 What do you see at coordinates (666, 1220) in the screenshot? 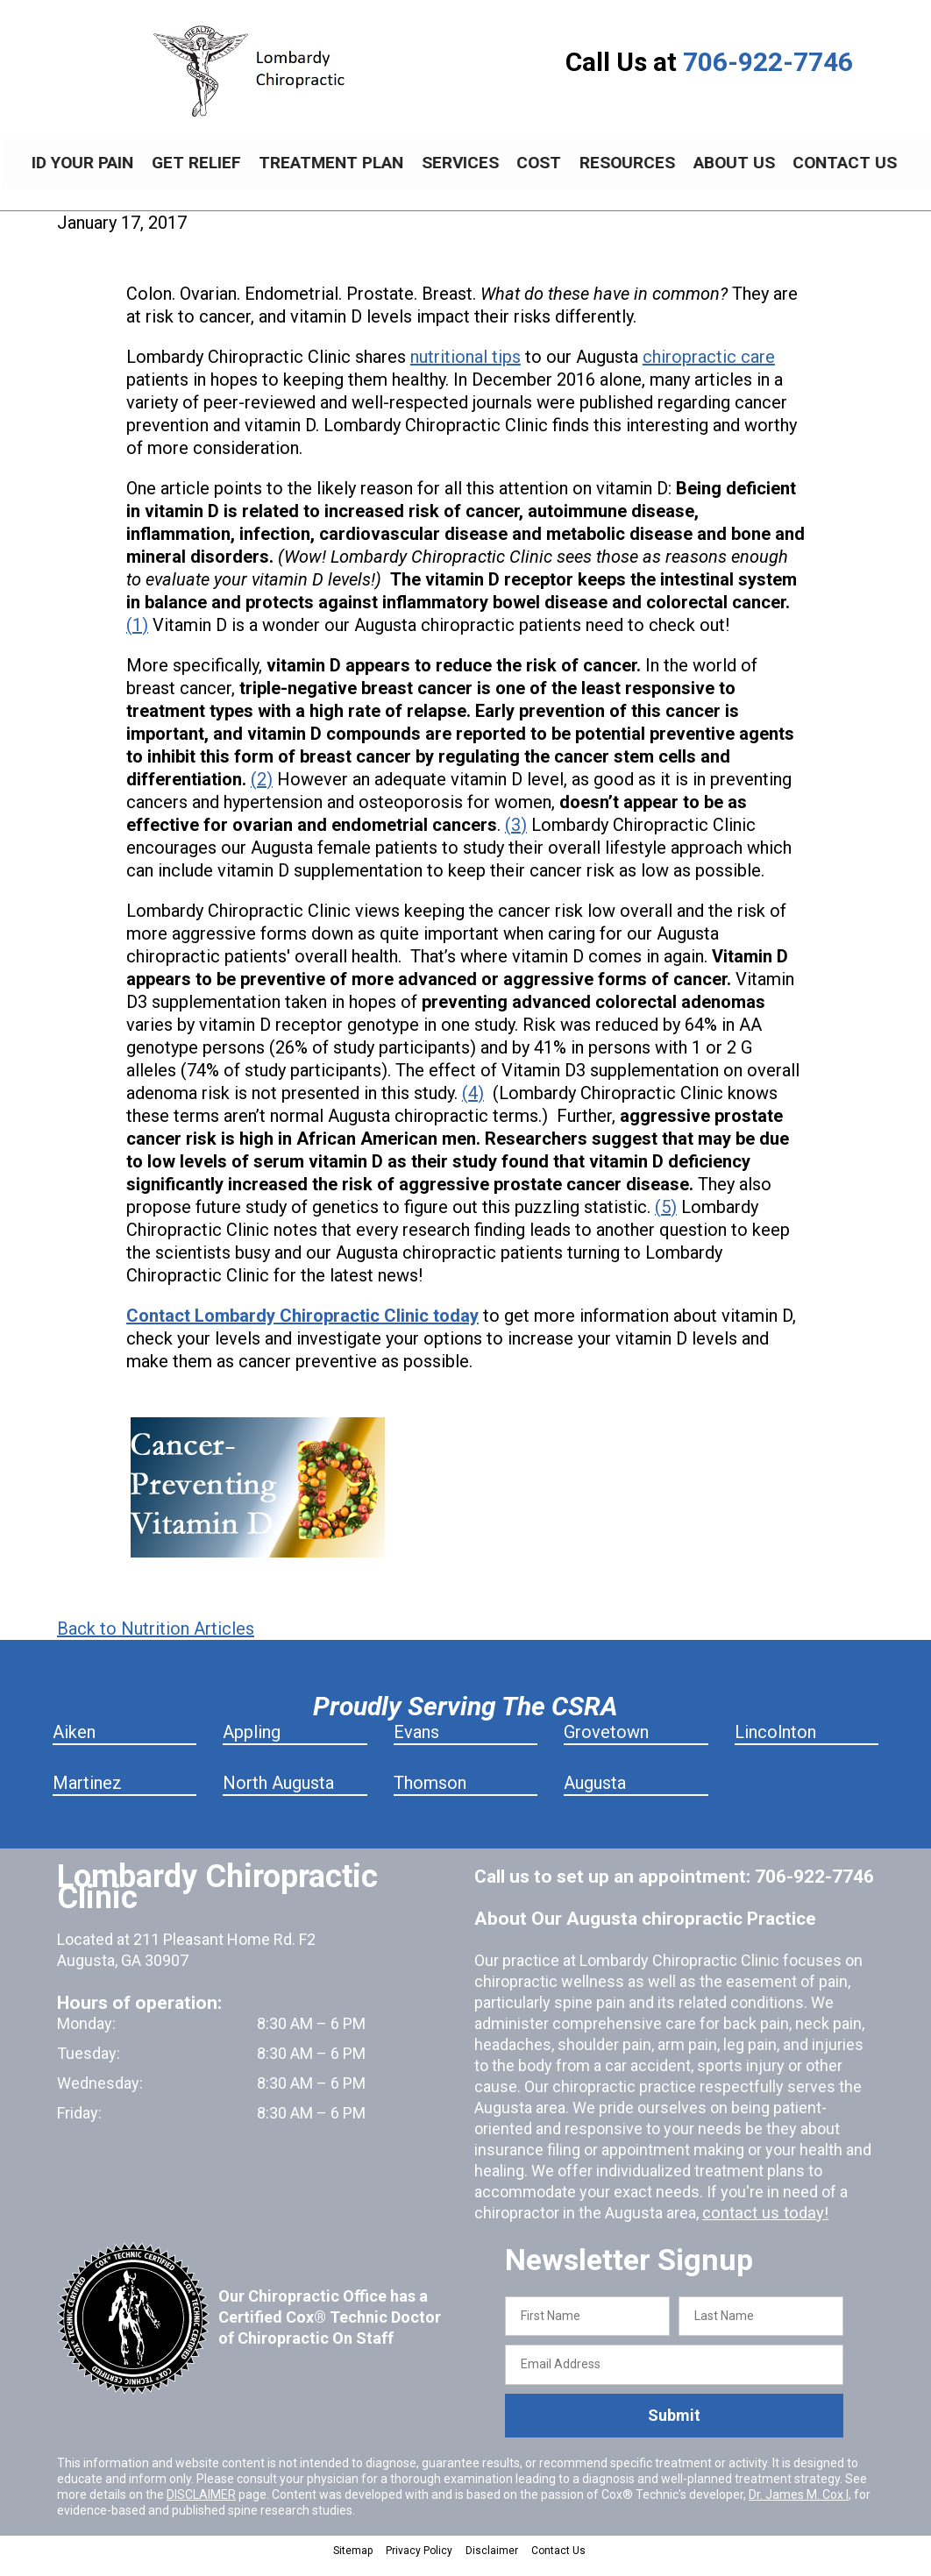
I see `(5)` at bounding box center [666, 1220].